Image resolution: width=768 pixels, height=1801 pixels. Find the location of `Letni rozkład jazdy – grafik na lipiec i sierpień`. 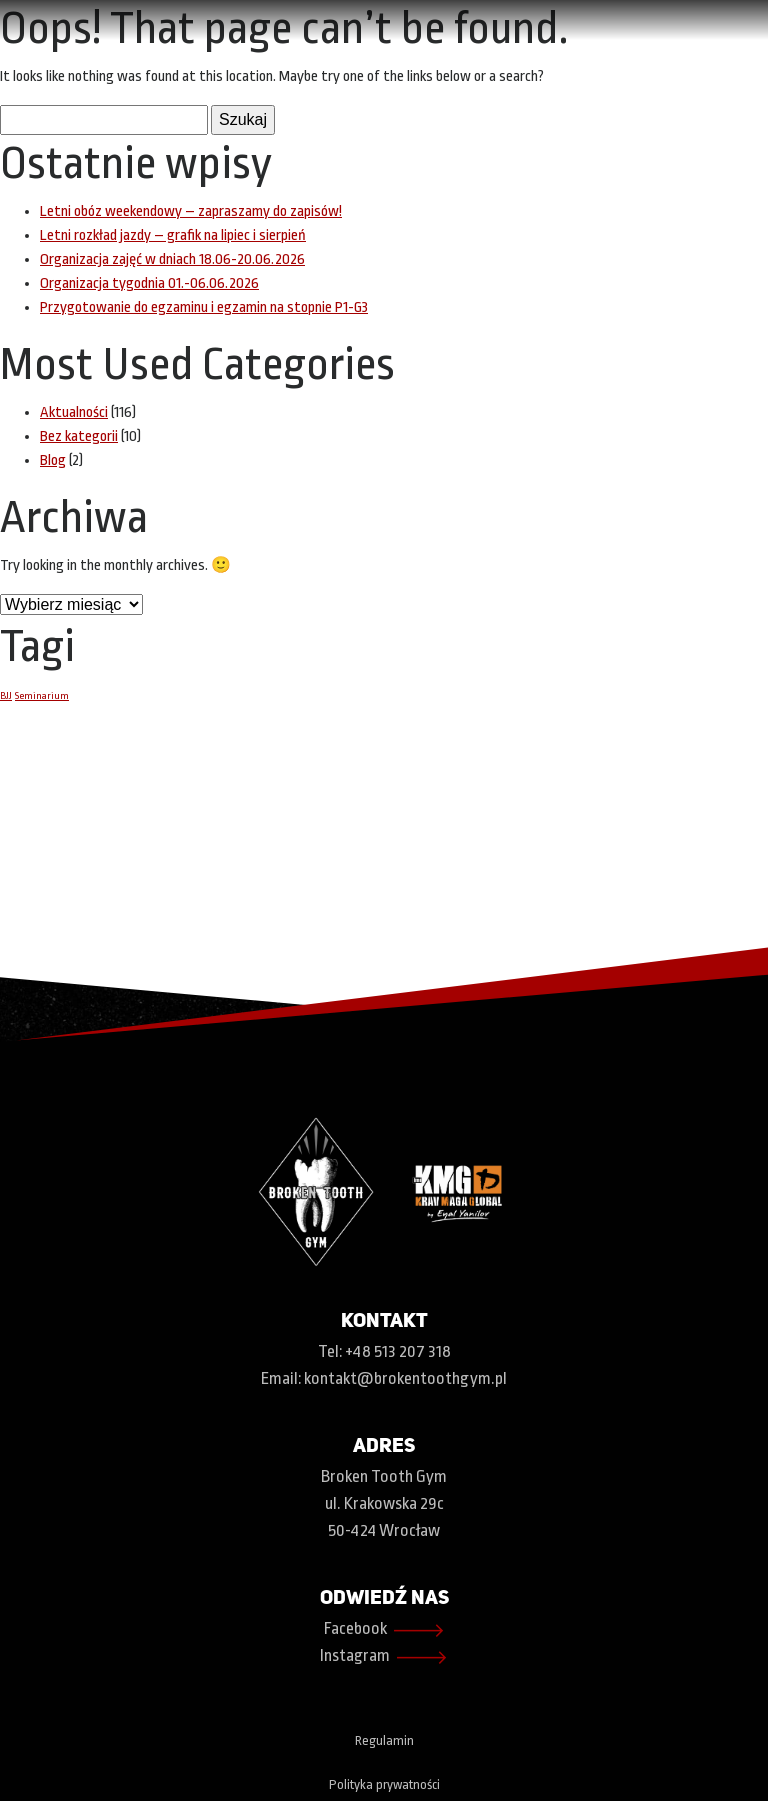

Letni rozkład jazdy – grafik na lipiec i sierpień is located at coordinates (173, 235).